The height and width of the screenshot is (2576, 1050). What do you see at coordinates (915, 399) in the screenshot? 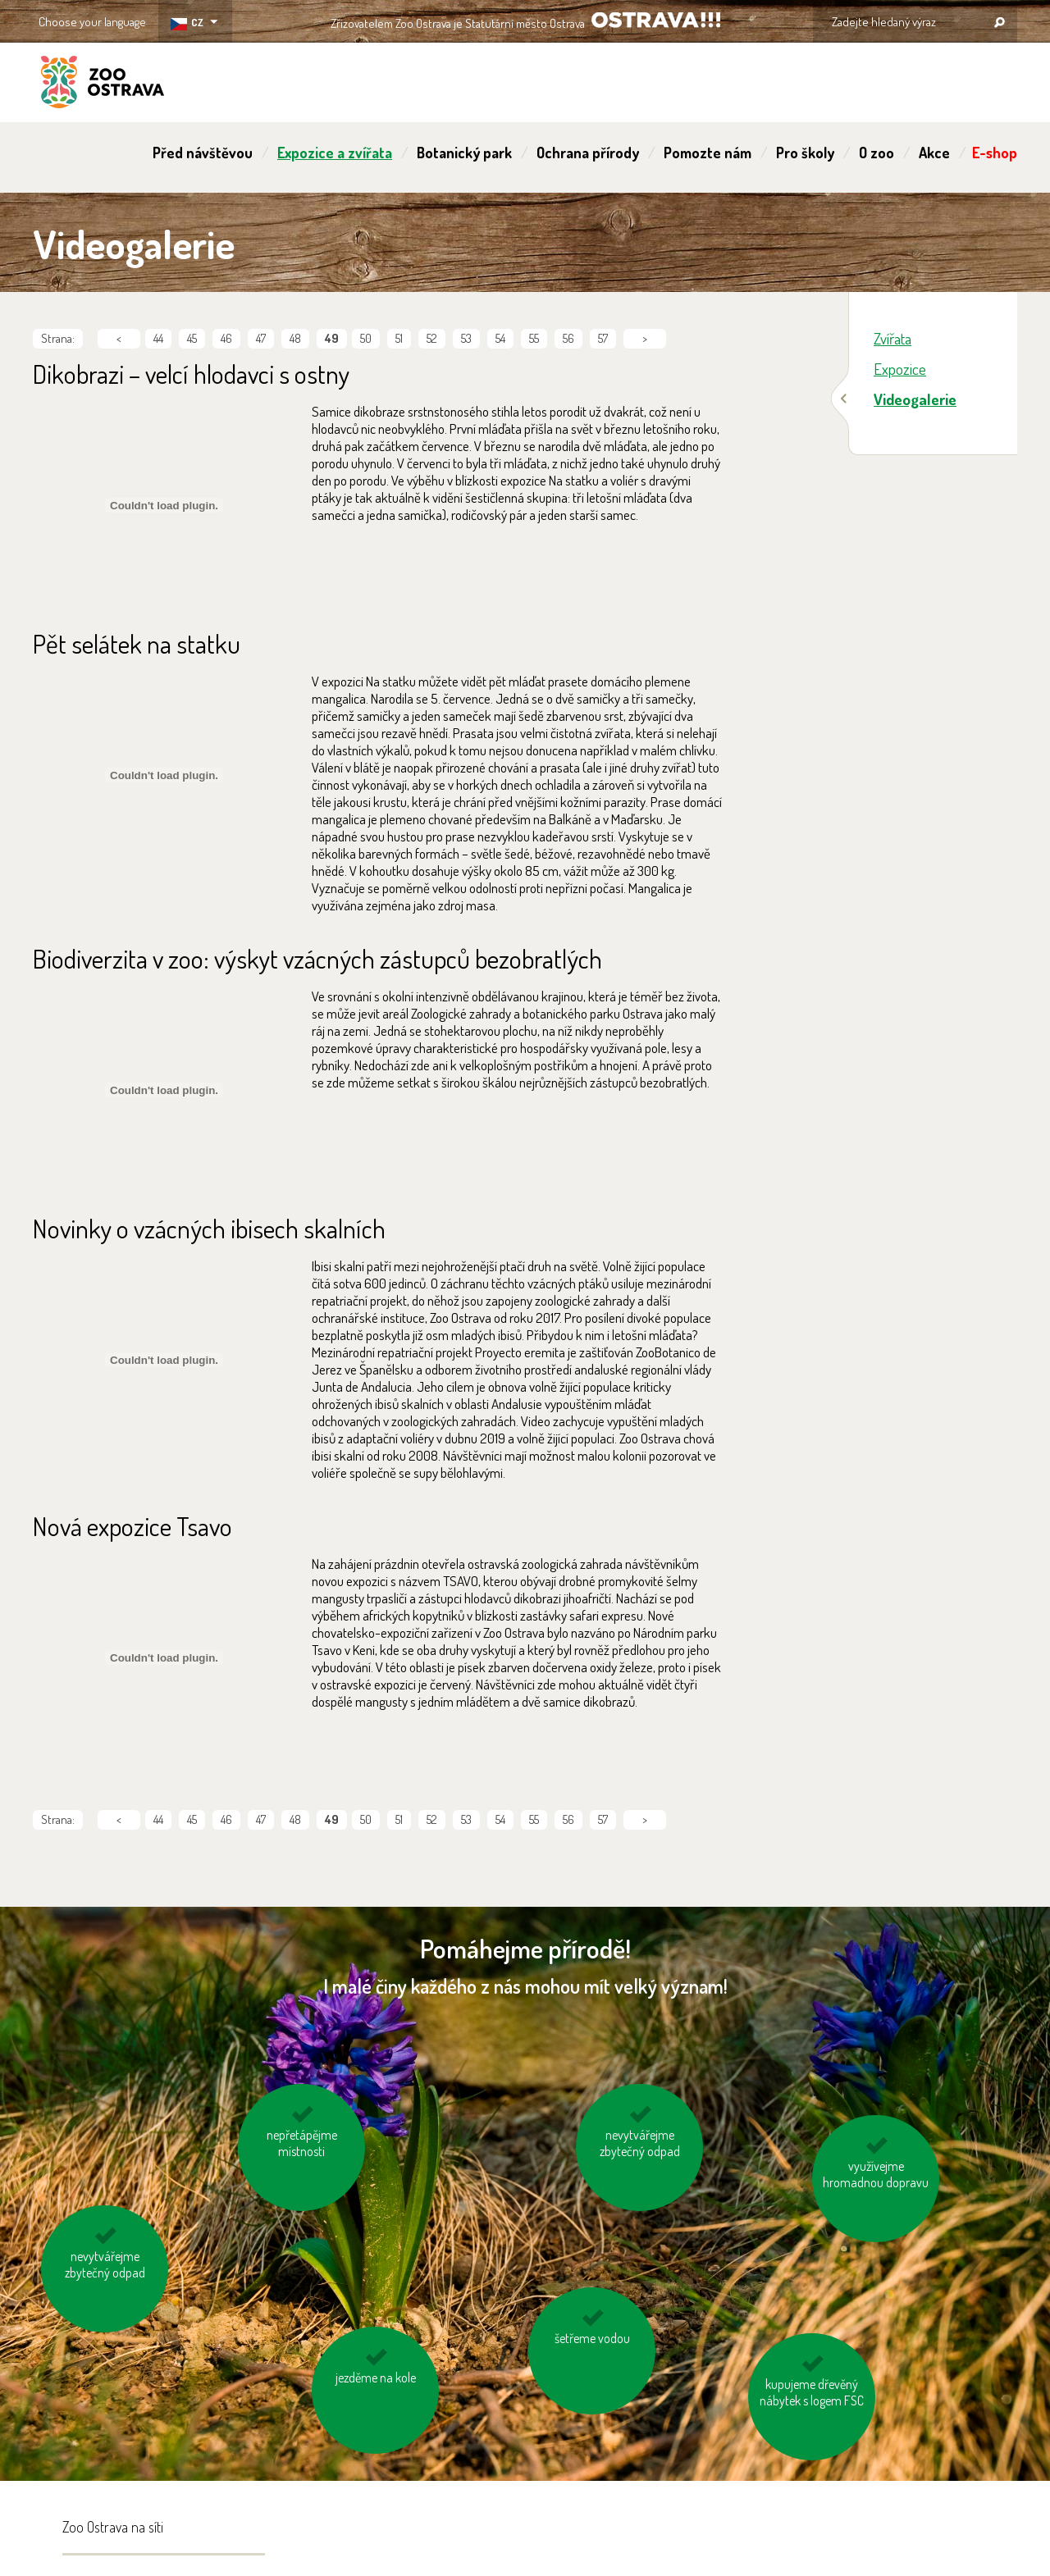
I see `Videogalerie` at bounding box center [915, 399].